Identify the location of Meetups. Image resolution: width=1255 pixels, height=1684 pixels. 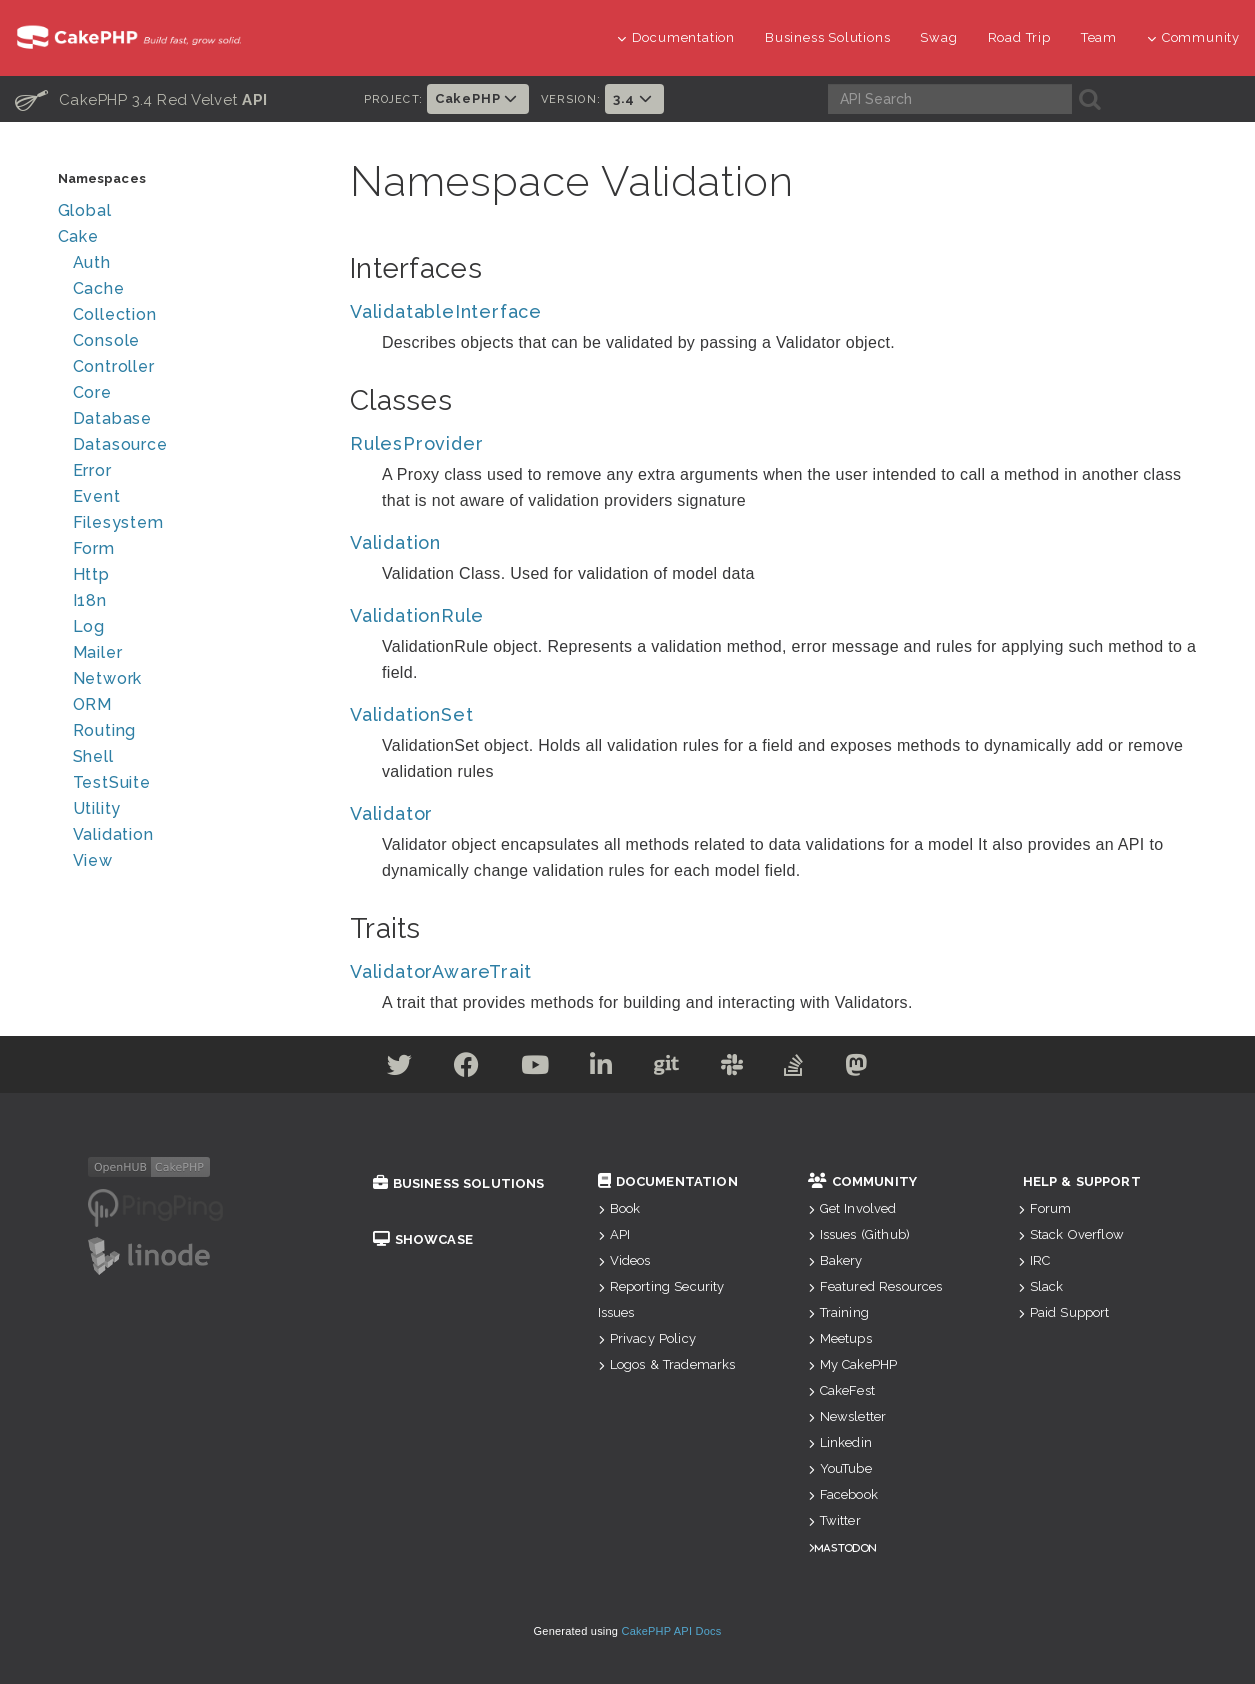
(840, 1338).